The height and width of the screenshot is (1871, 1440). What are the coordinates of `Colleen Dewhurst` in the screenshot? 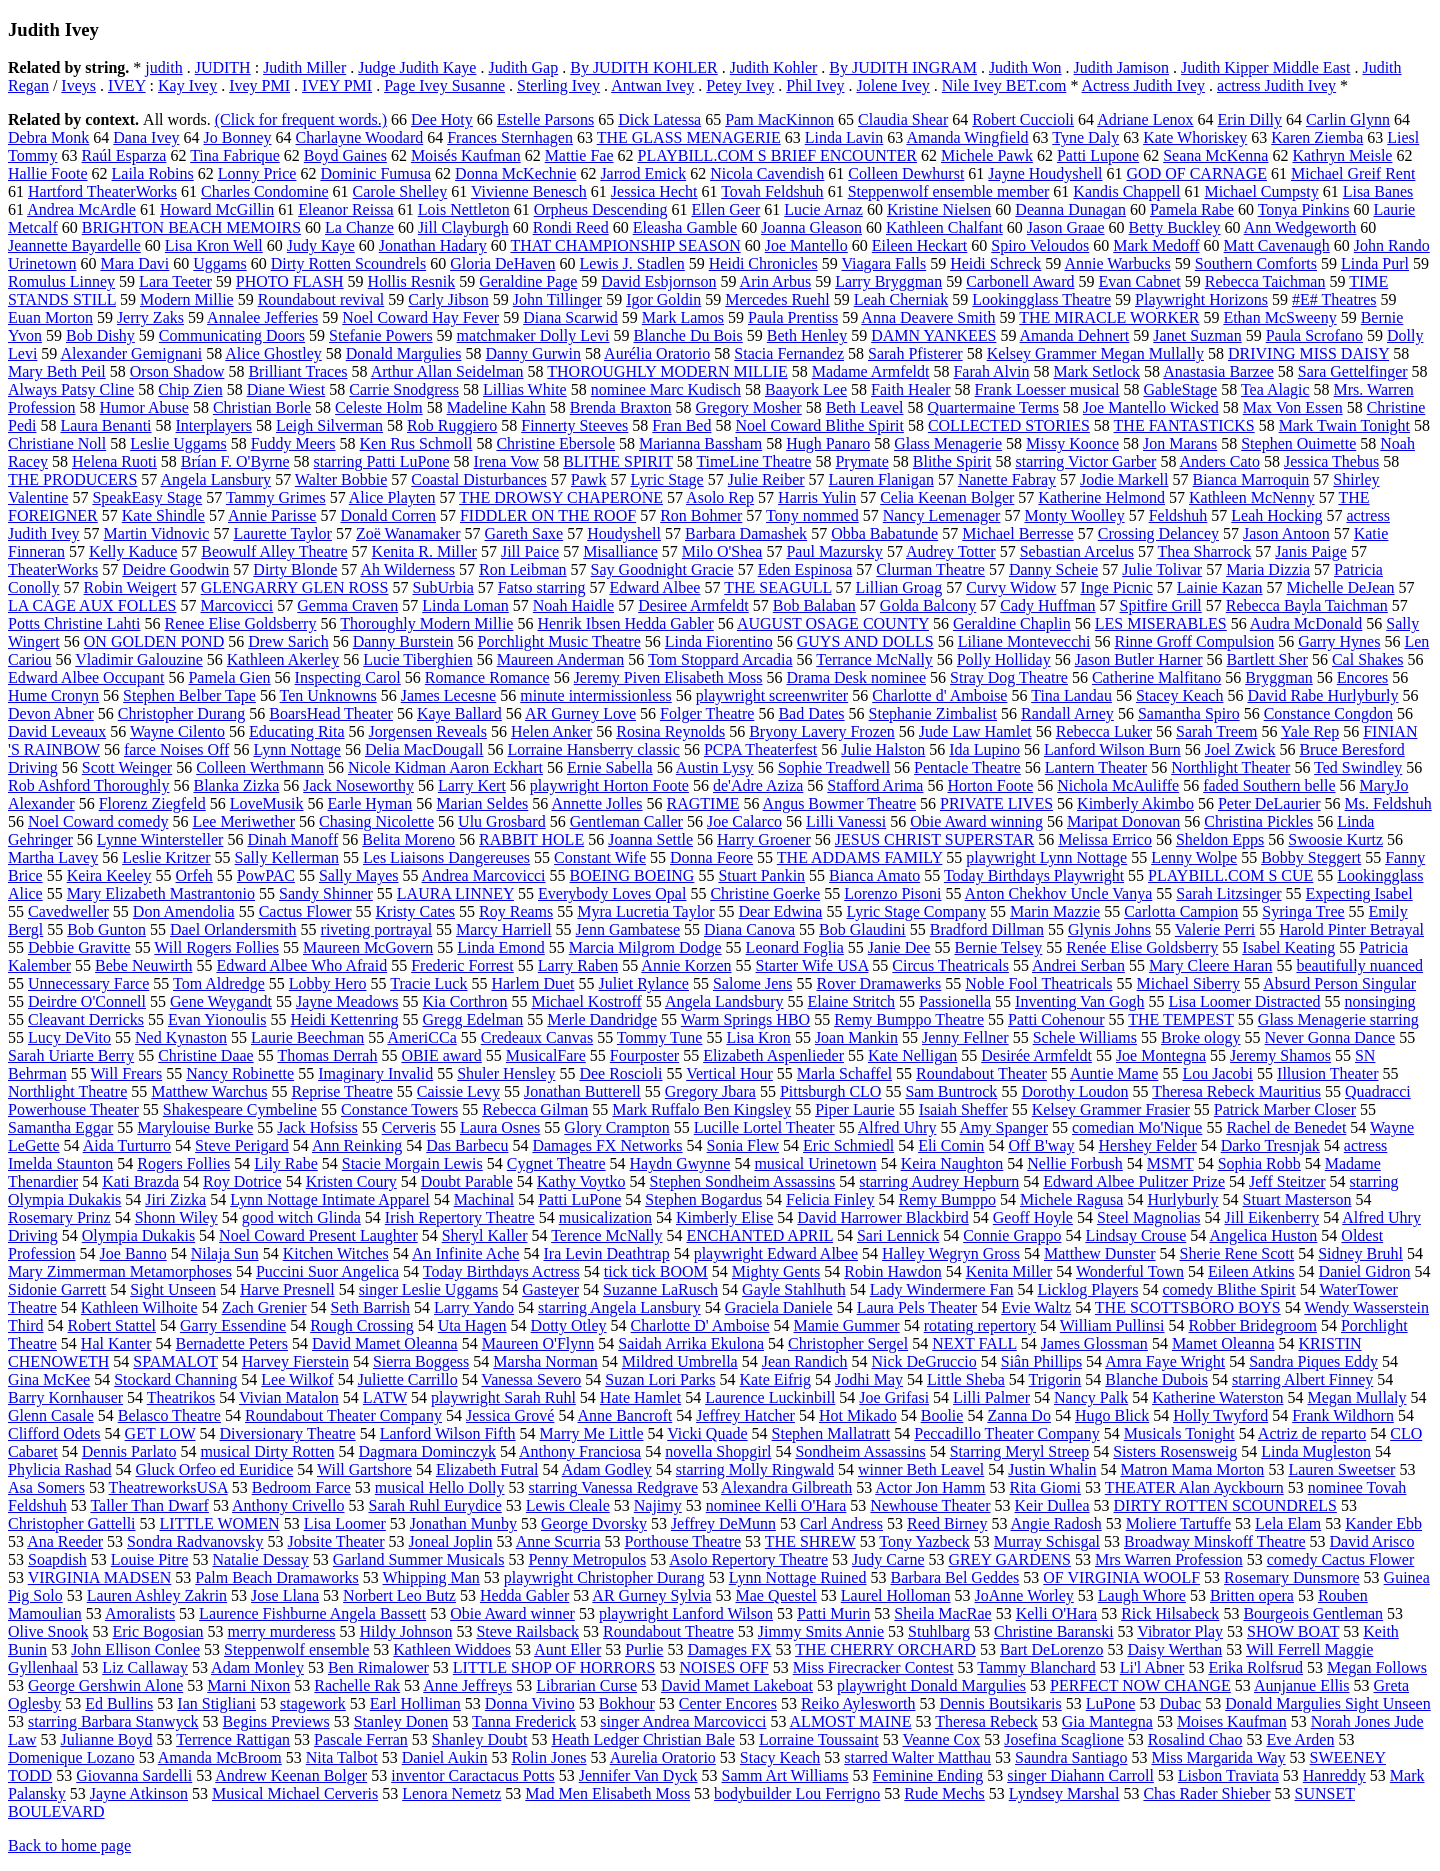 It's located at (906, 173).